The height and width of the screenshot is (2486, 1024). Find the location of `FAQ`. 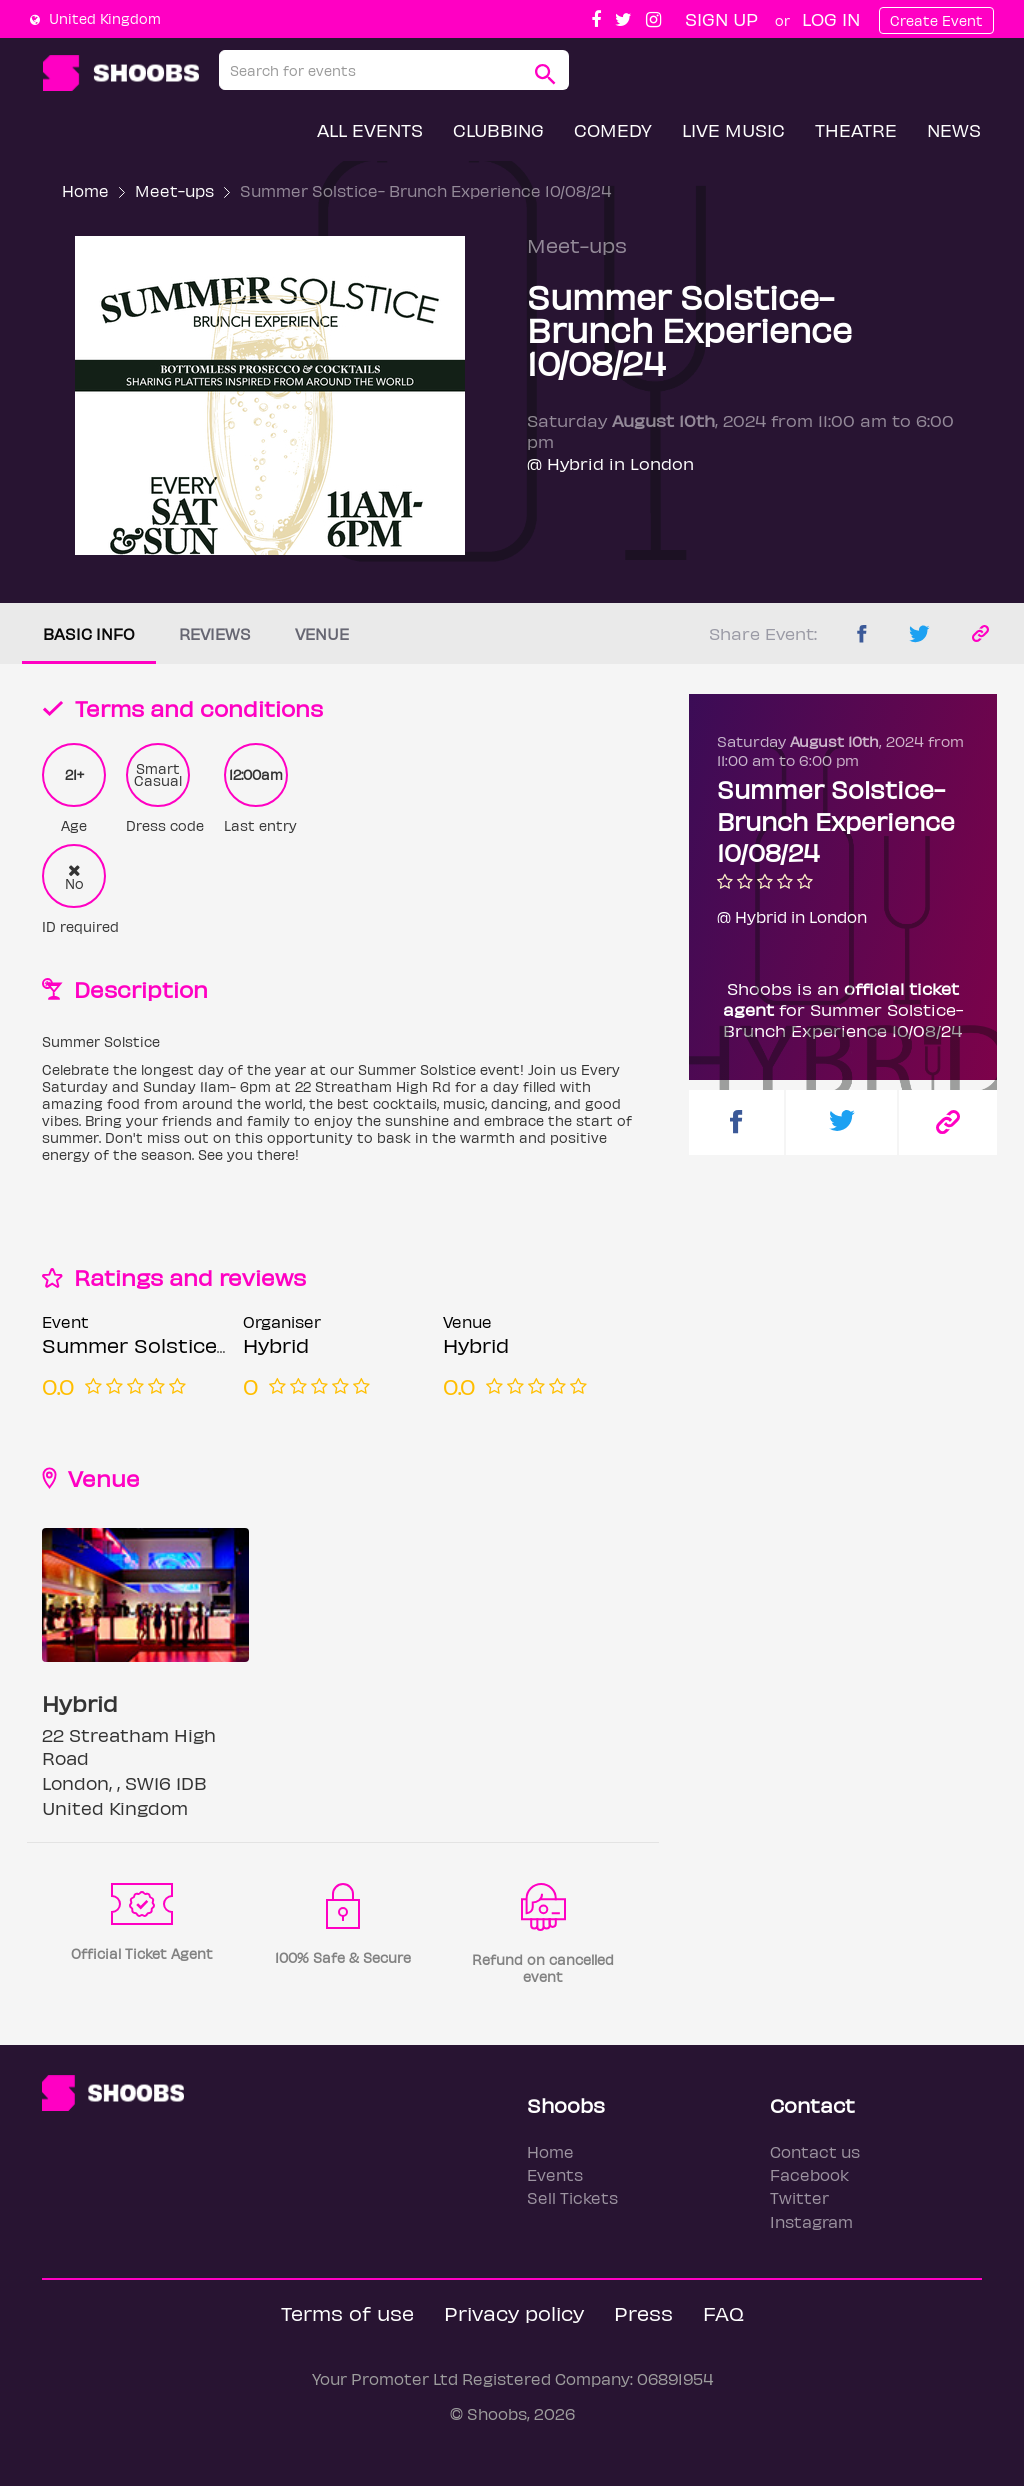

FAQ is located at coordinates (723, 2312).